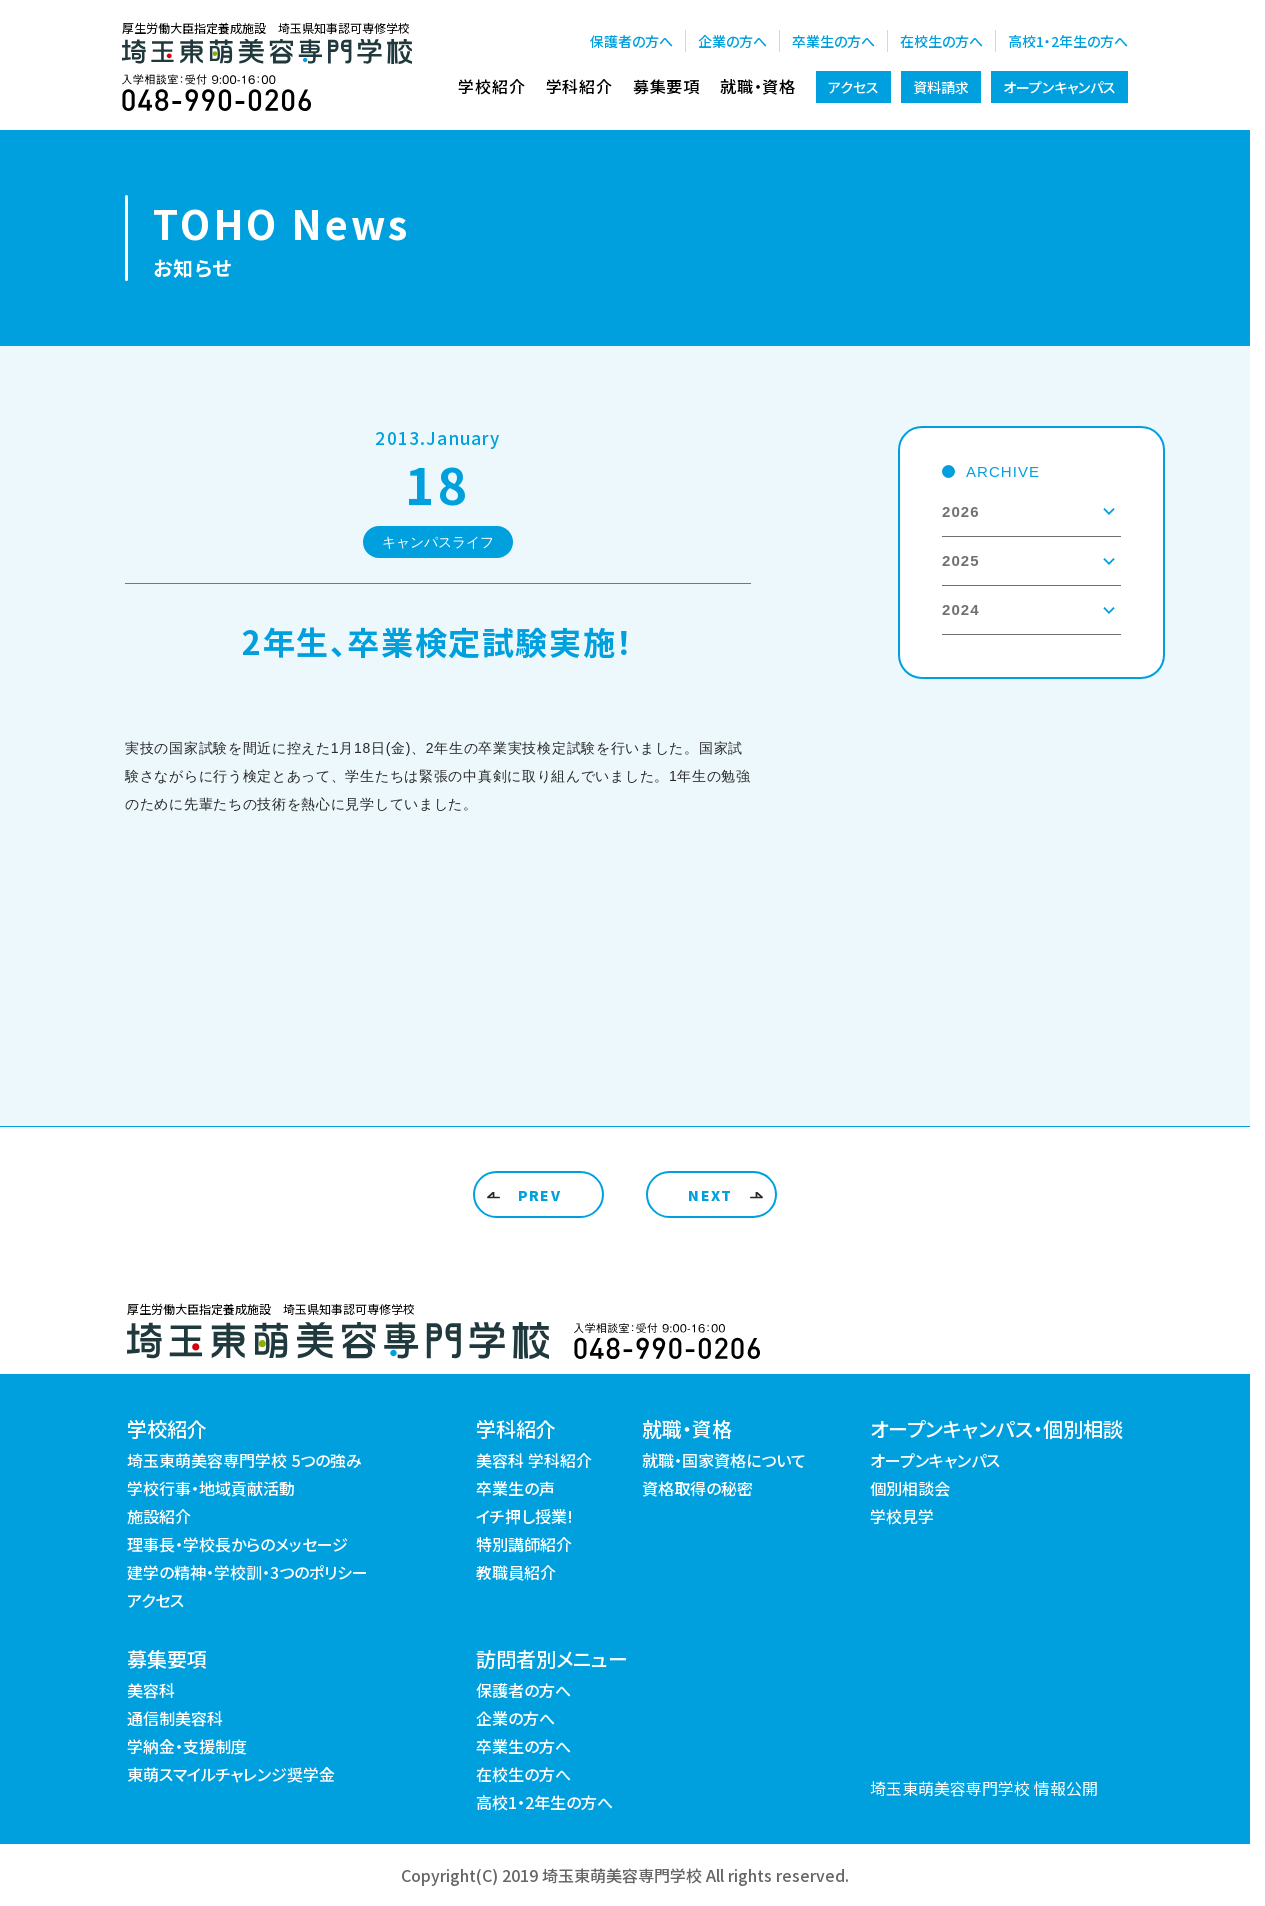 This screenshot has height=1906, width=1265. Describe the element at coordinates (732, 41) in the screenshot. I see `企業の方へ` at that location.